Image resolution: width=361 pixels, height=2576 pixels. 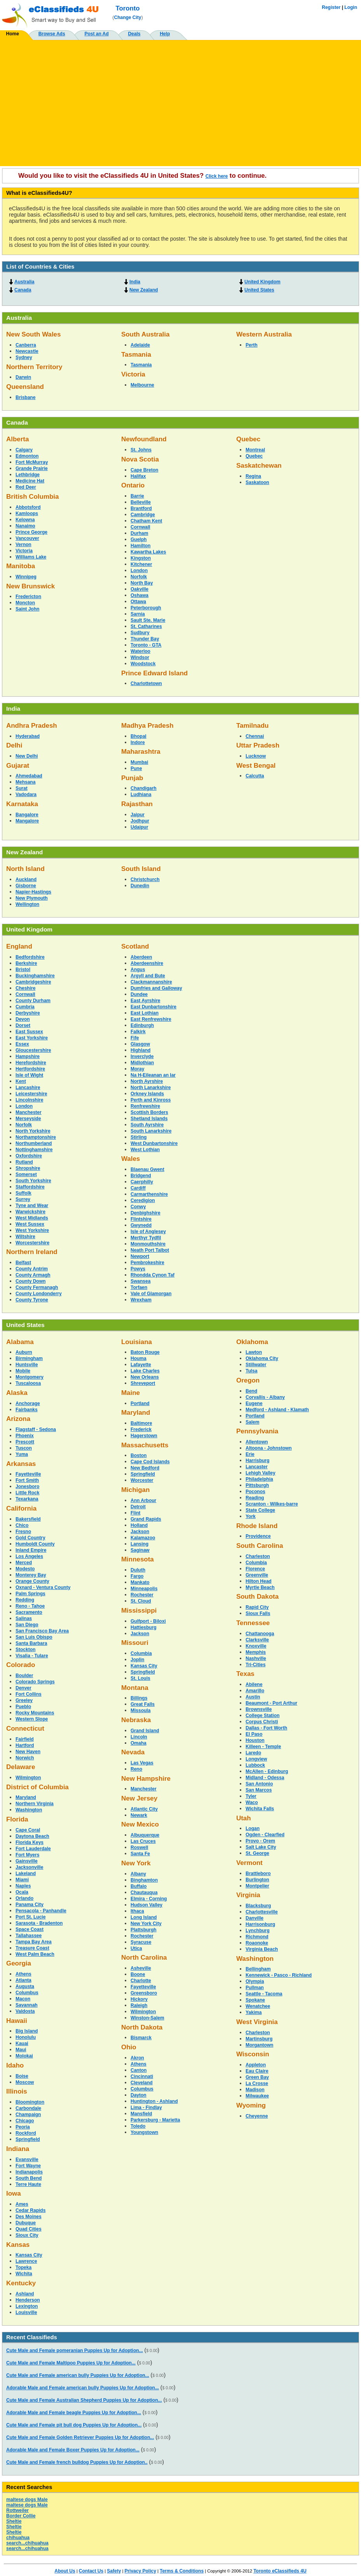 I want to click on West Virginia, so click(x=257, y=2022).